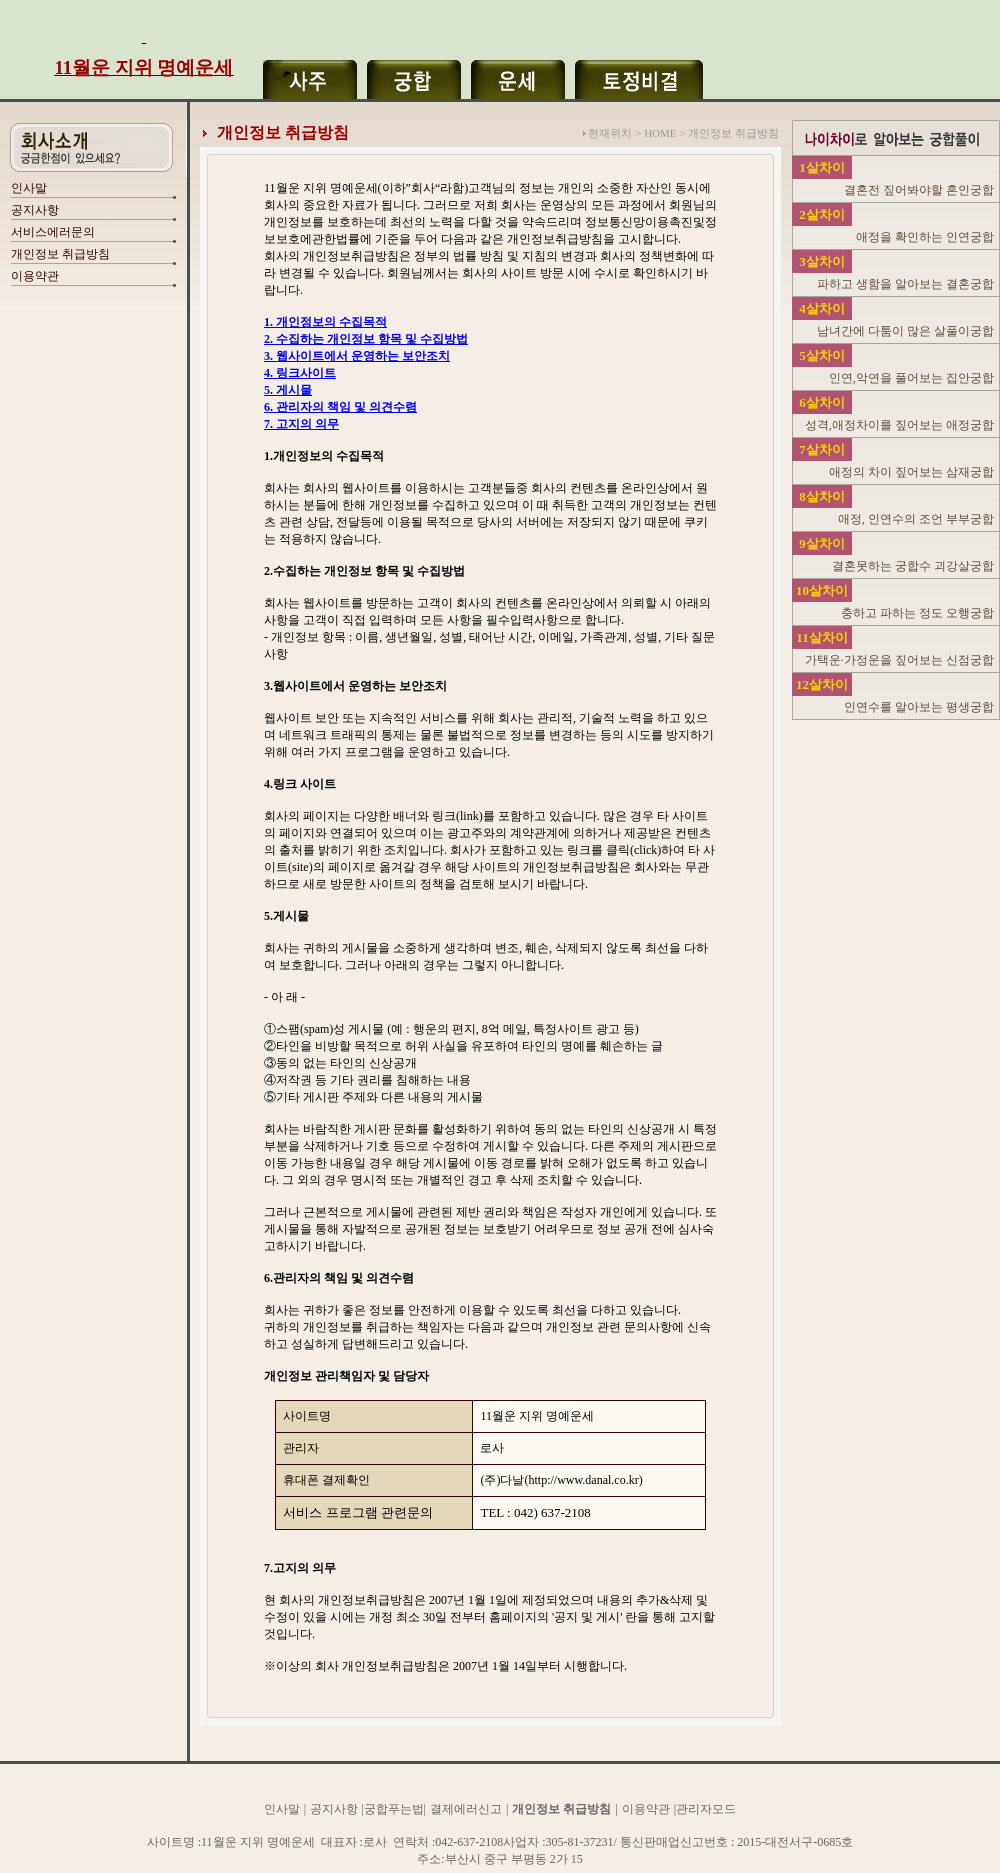 The height and width of the screenshot is (1873, 1000). What do you see at coordinates (29, 188) in the screenshot?
I see `인사말` at bounding box center [29, 188].